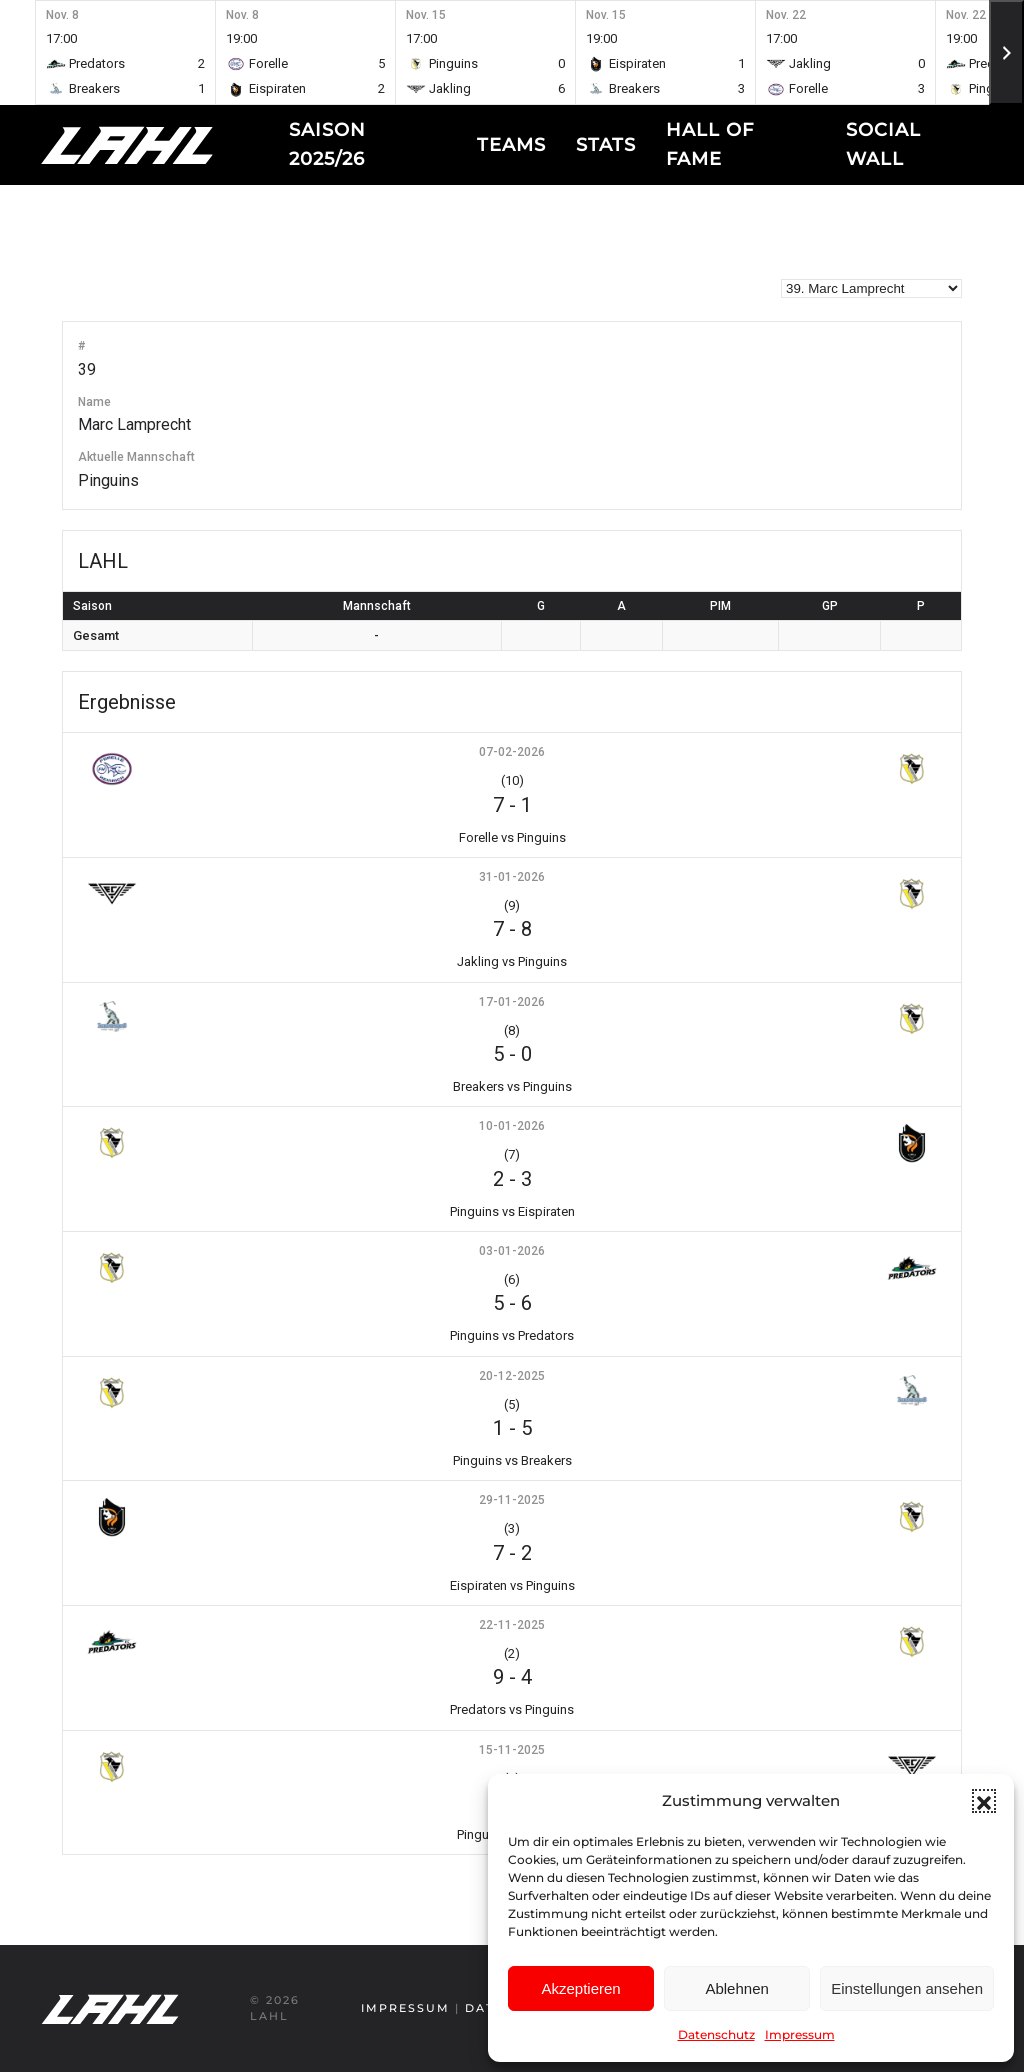 The image size is (1024, 2072). What do you see at coordinates (512, 1335) in the screenshot?
I see `Pinguins vs Predators` at bounding box center [512, 1335].